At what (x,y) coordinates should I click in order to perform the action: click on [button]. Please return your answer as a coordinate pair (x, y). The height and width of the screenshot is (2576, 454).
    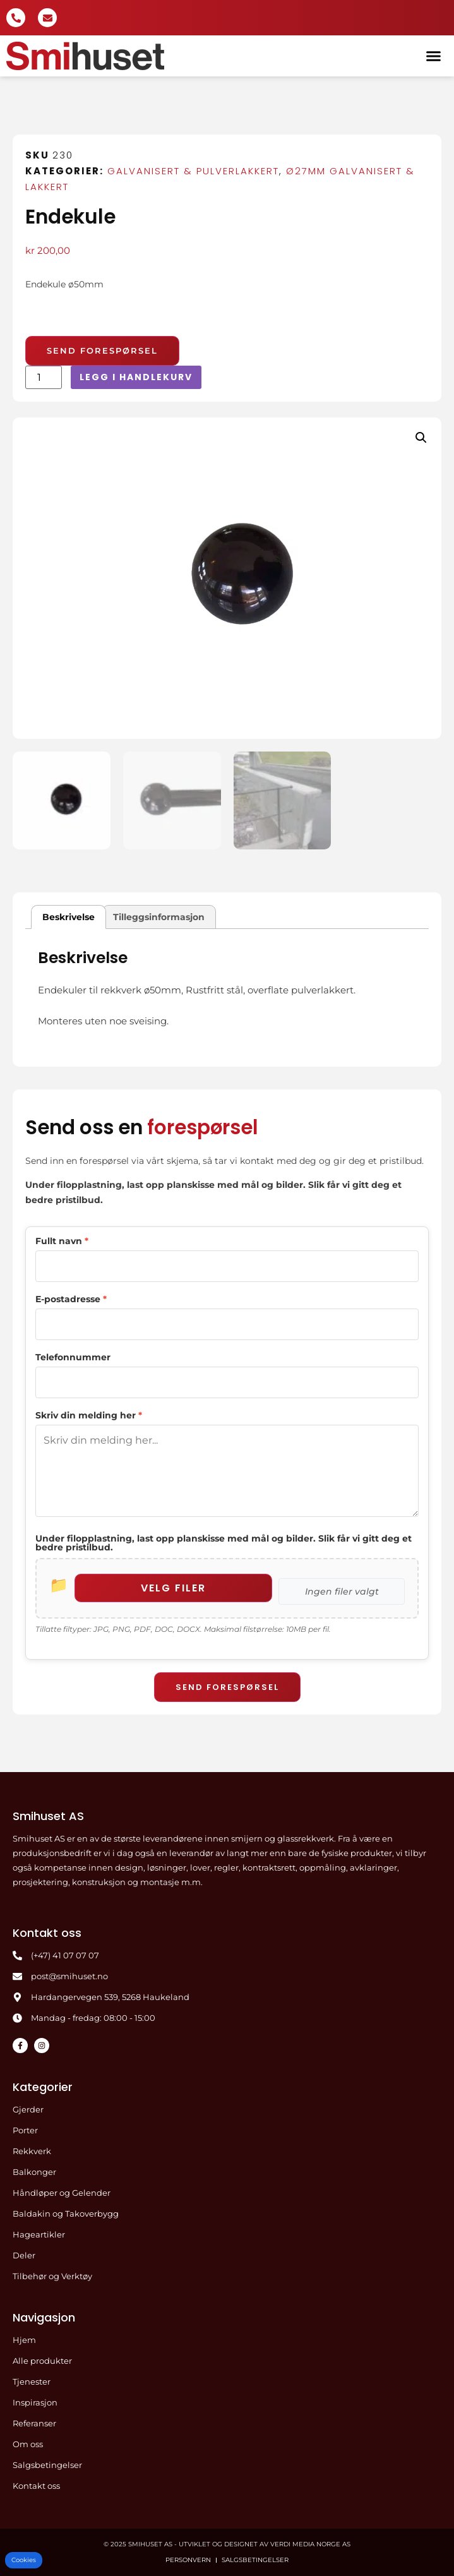
    Looking at the image, I should click on (433, 56).